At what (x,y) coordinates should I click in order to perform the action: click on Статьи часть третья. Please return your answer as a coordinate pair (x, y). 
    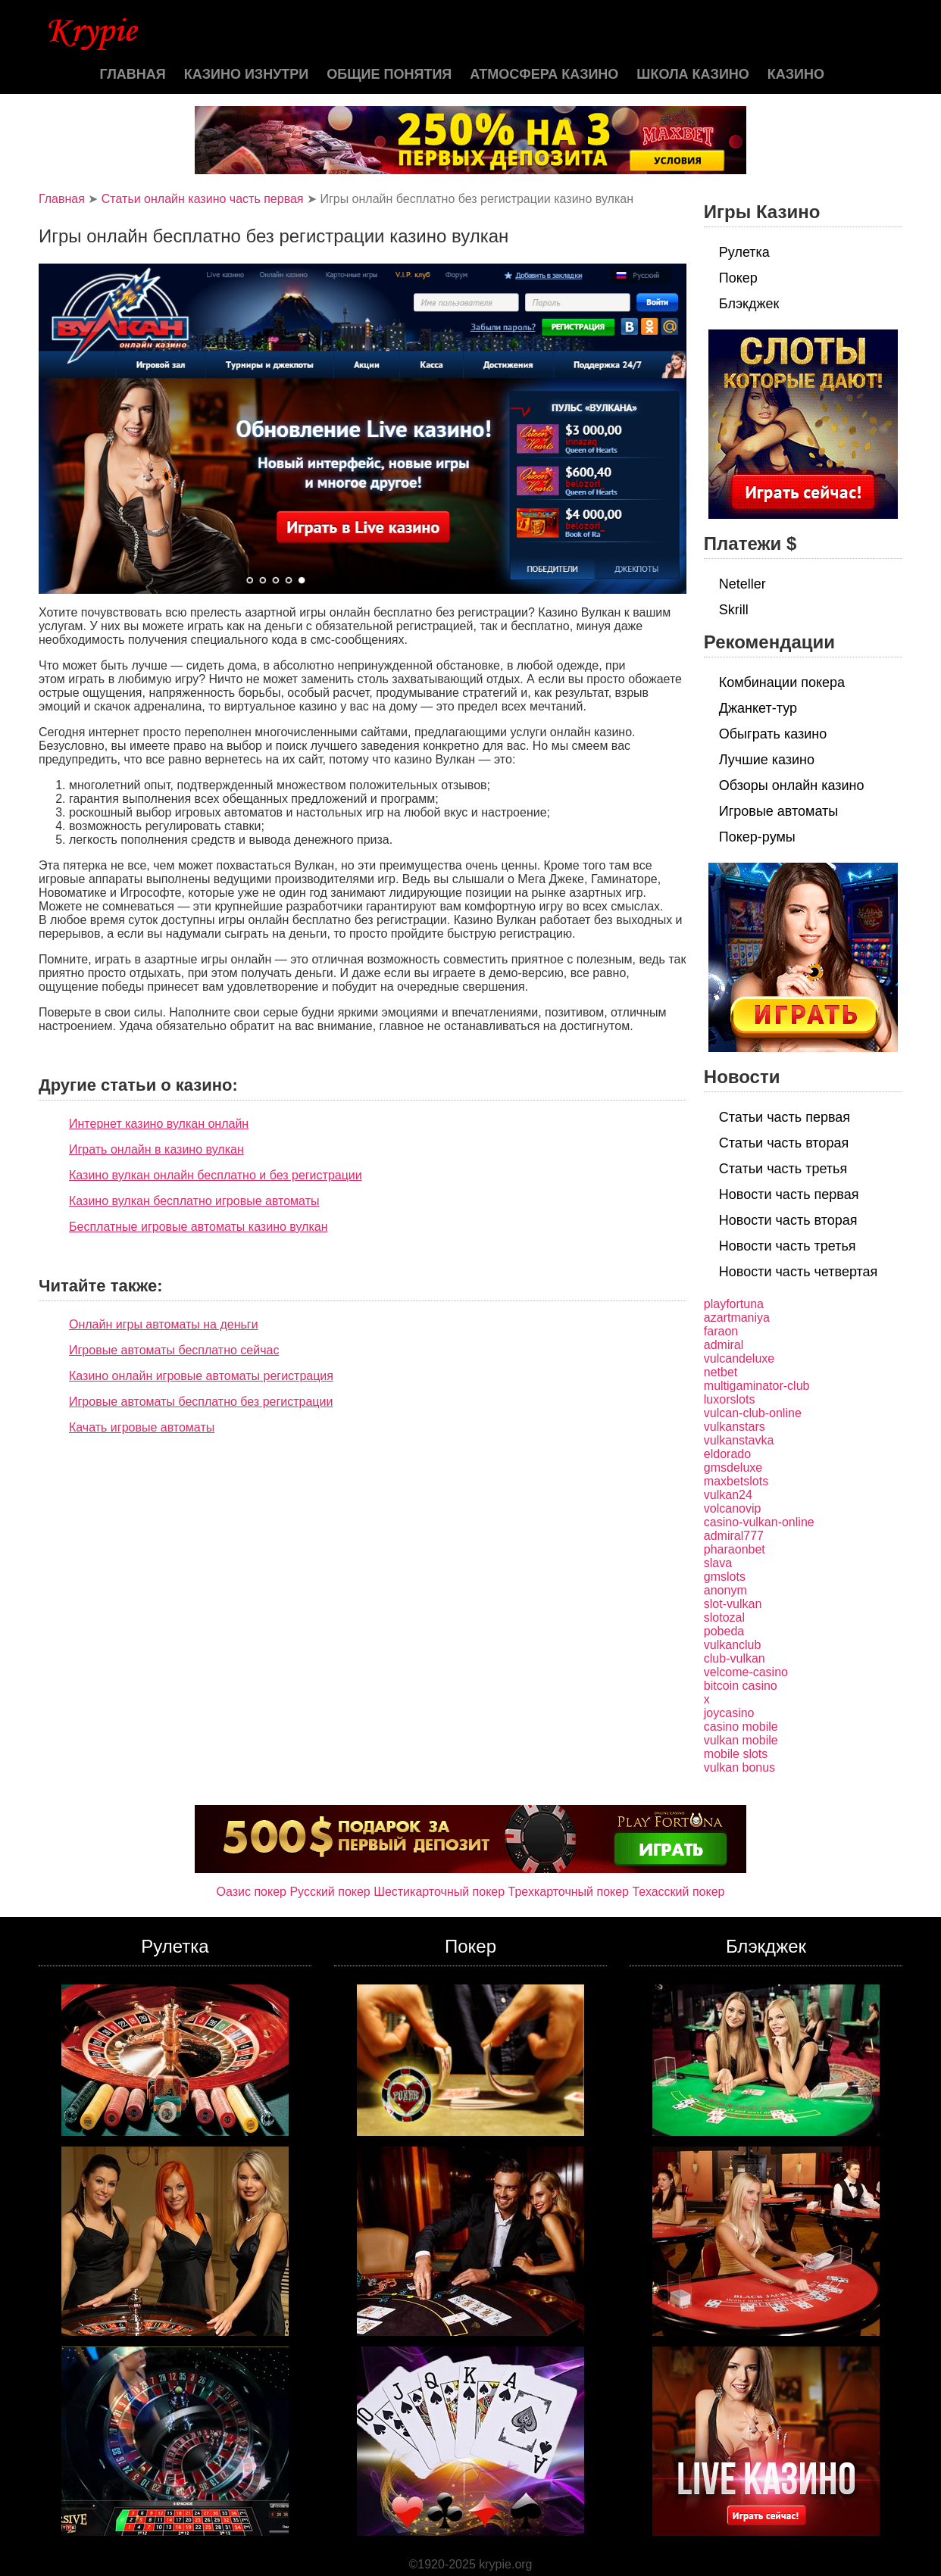
    Looking at the image, I should click on (783, 1168).